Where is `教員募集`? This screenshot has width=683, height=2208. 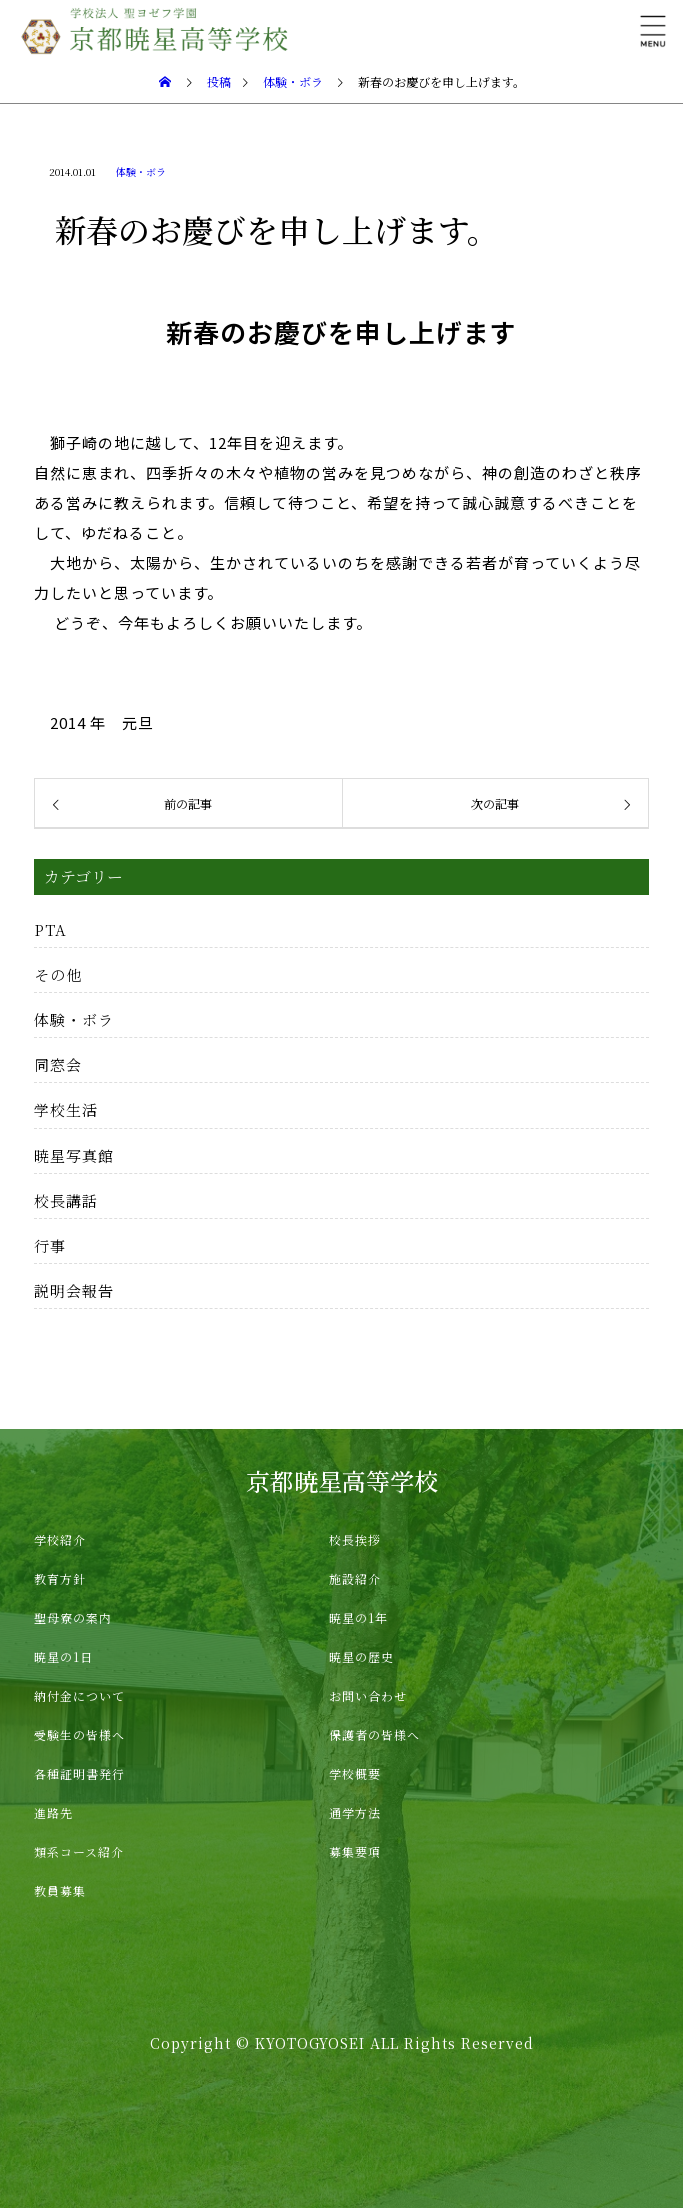
教員募集 is located at coordinates (60, 1890).